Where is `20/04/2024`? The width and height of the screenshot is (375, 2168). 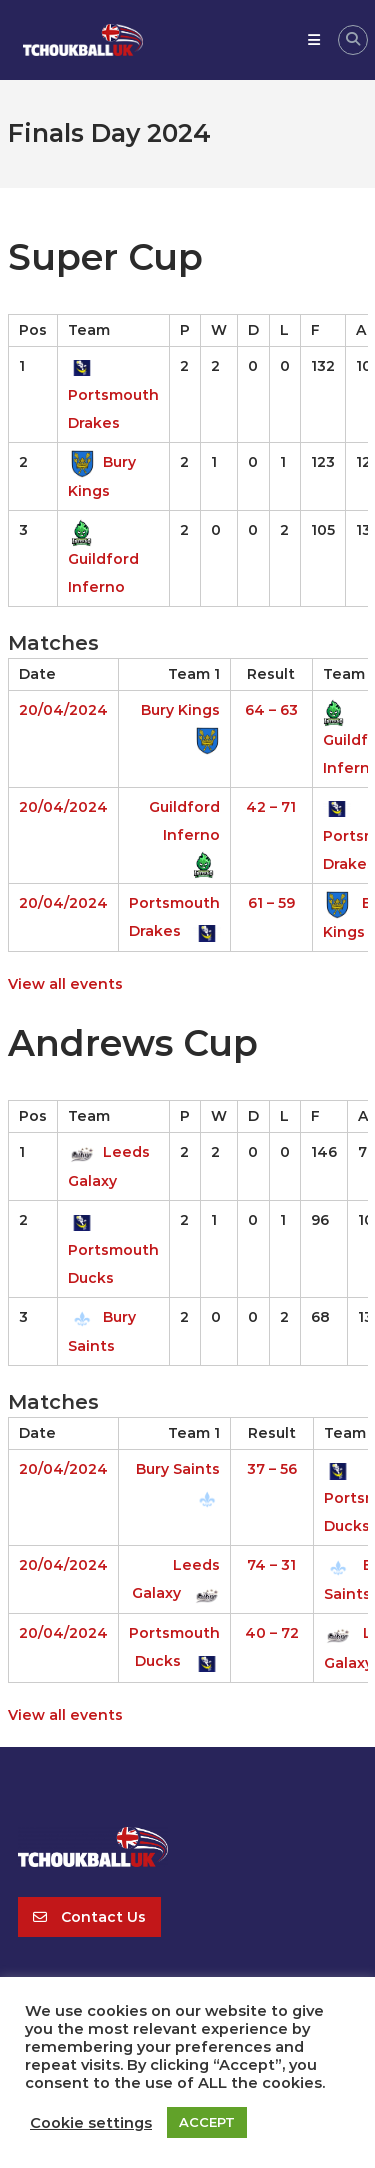 20/04/2024 is located at coordinates (63, 710).